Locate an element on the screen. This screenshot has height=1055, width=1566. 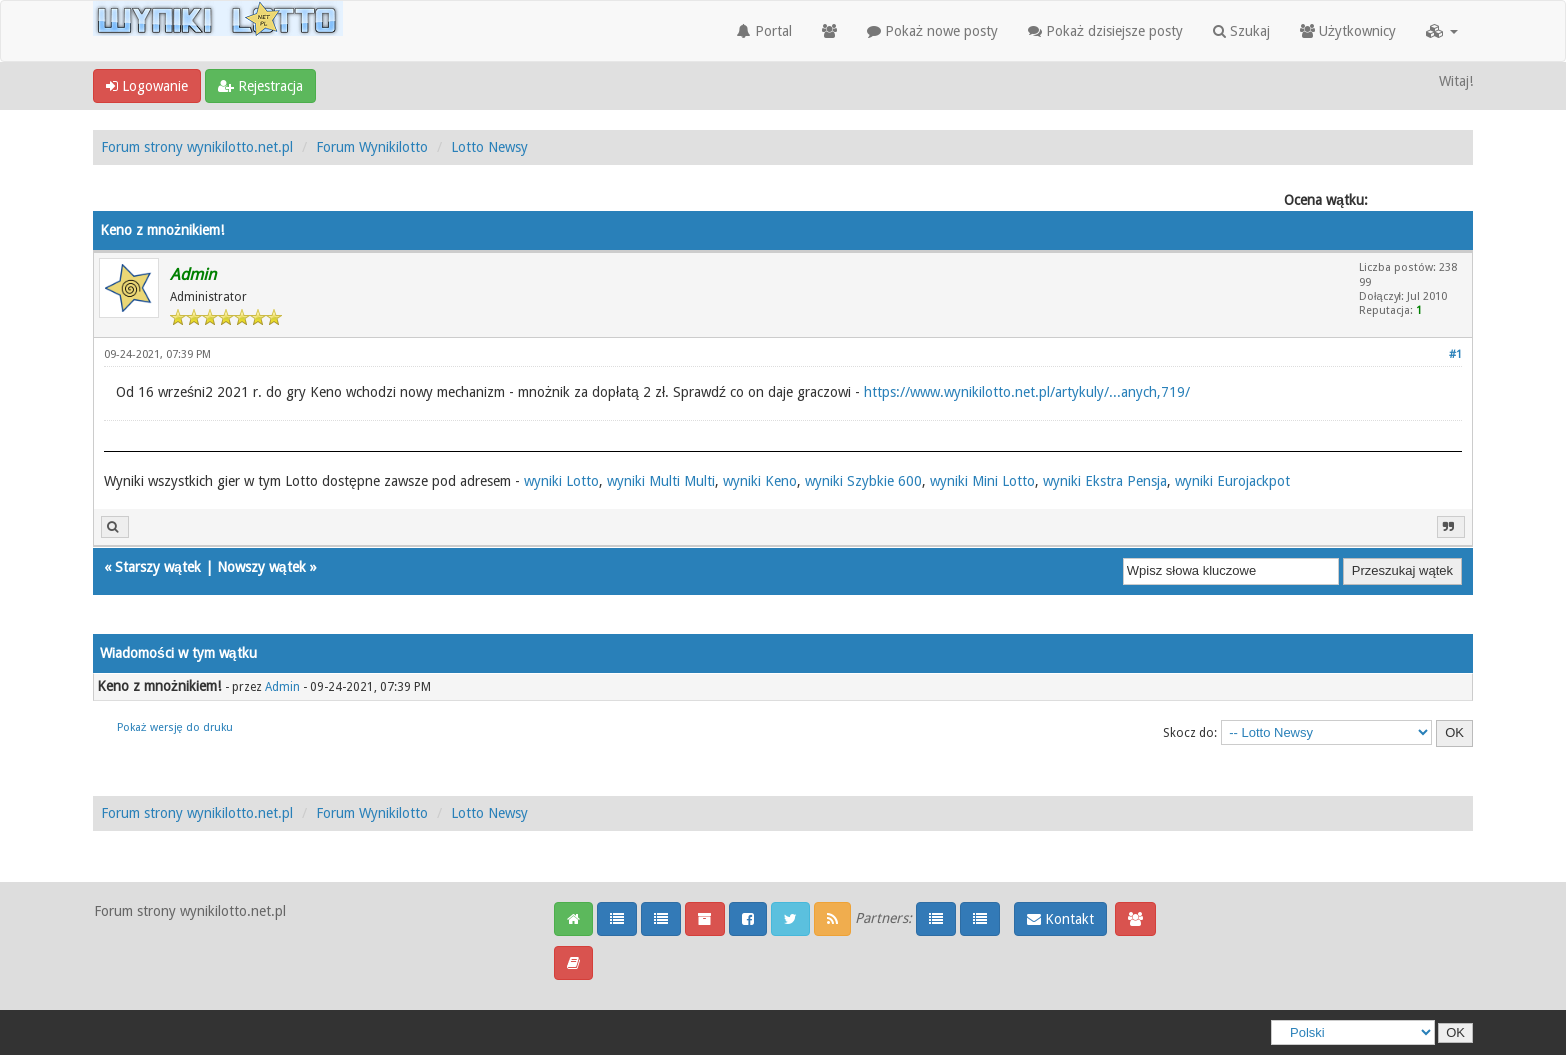
Pokaż wersję do druku is located at coordinates (175, 727).